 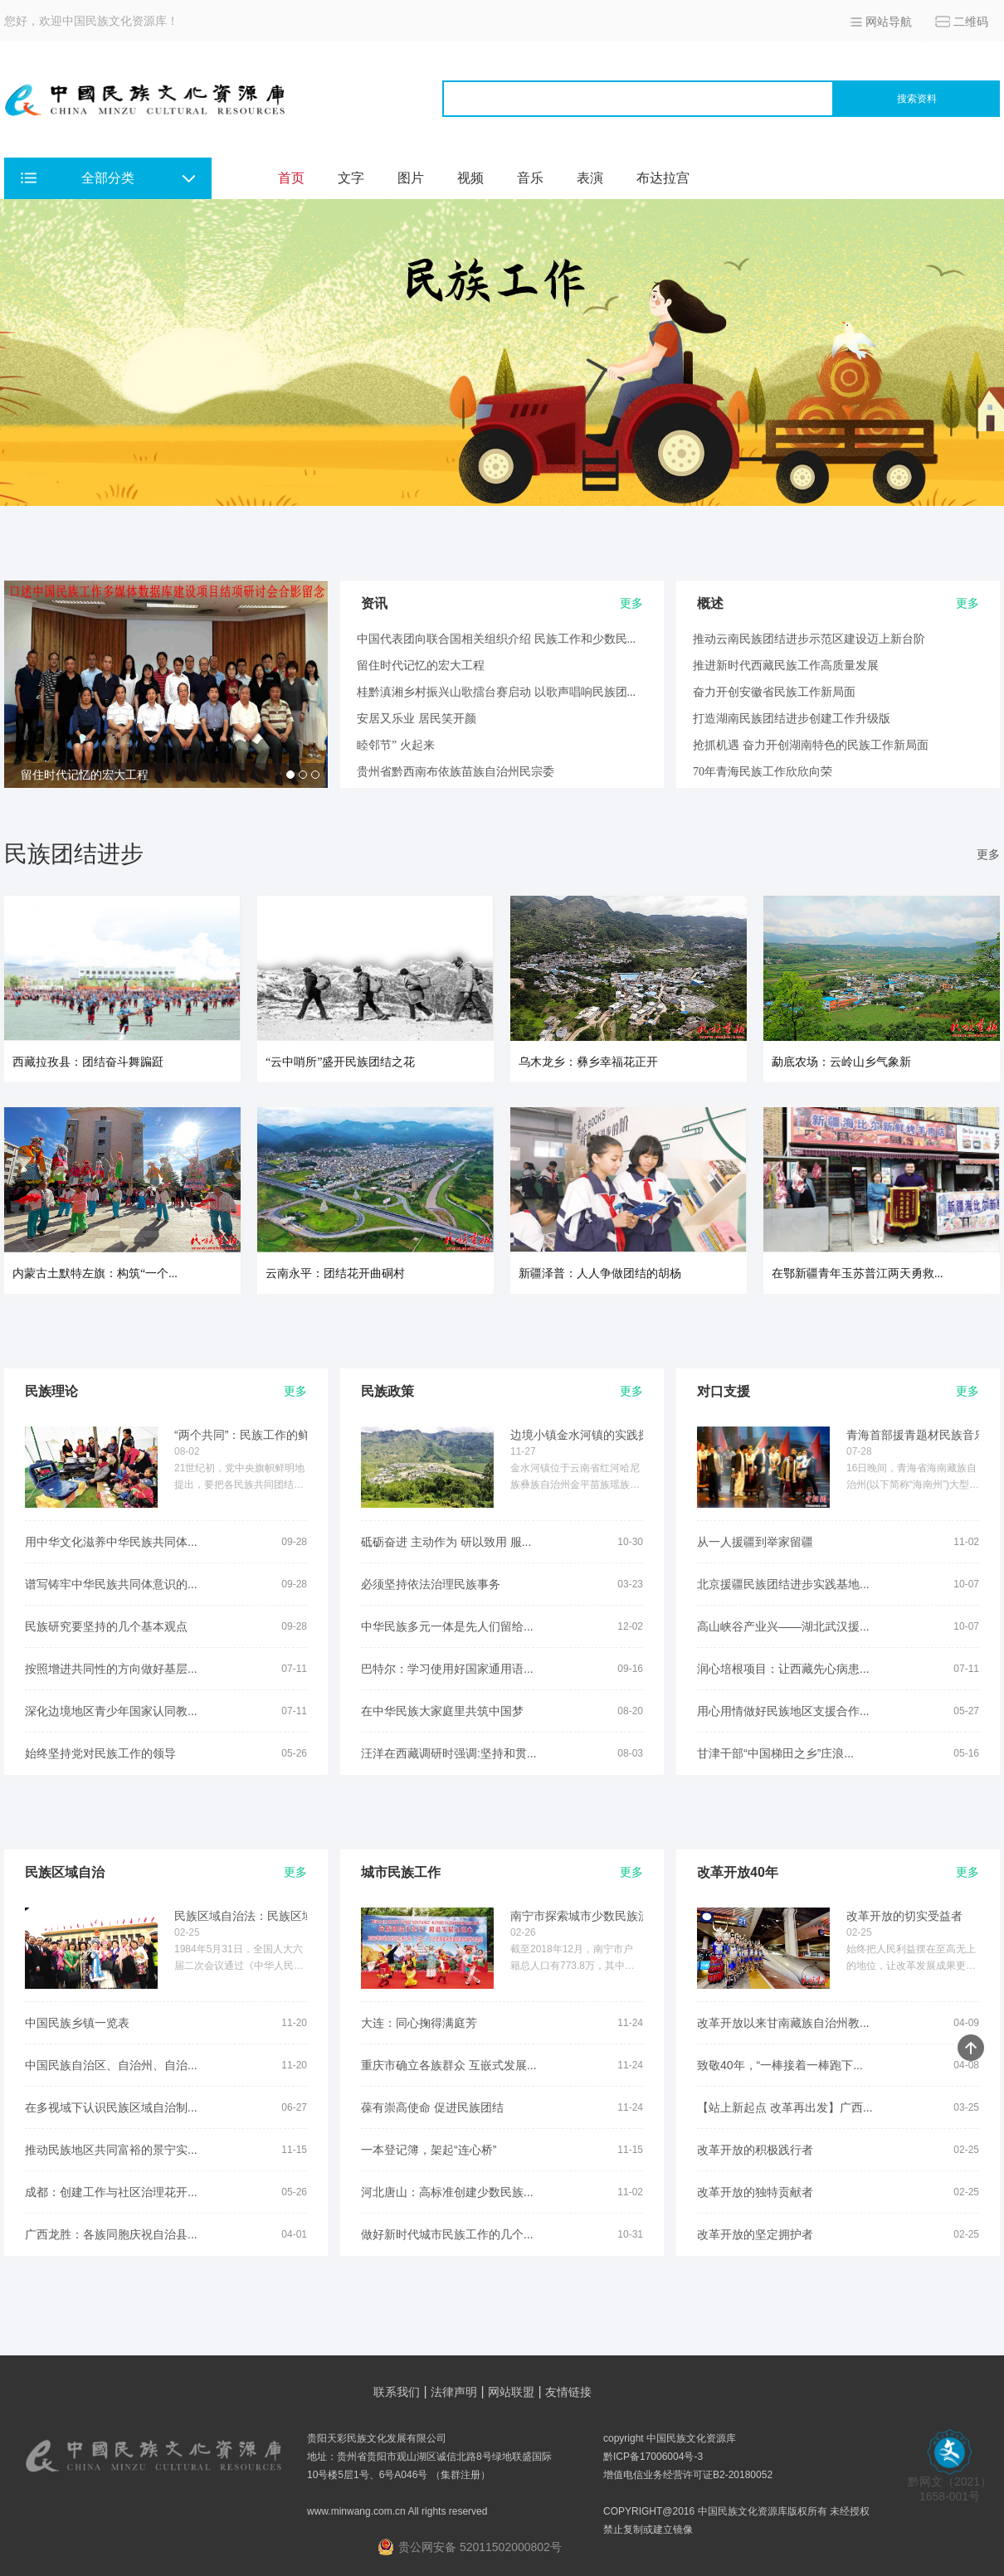 What do you see at coordinates (442, 1711) in the screenshot?
I see `在中华民族大家庭里共筑中国梦` at bounding box center [442, 1711].